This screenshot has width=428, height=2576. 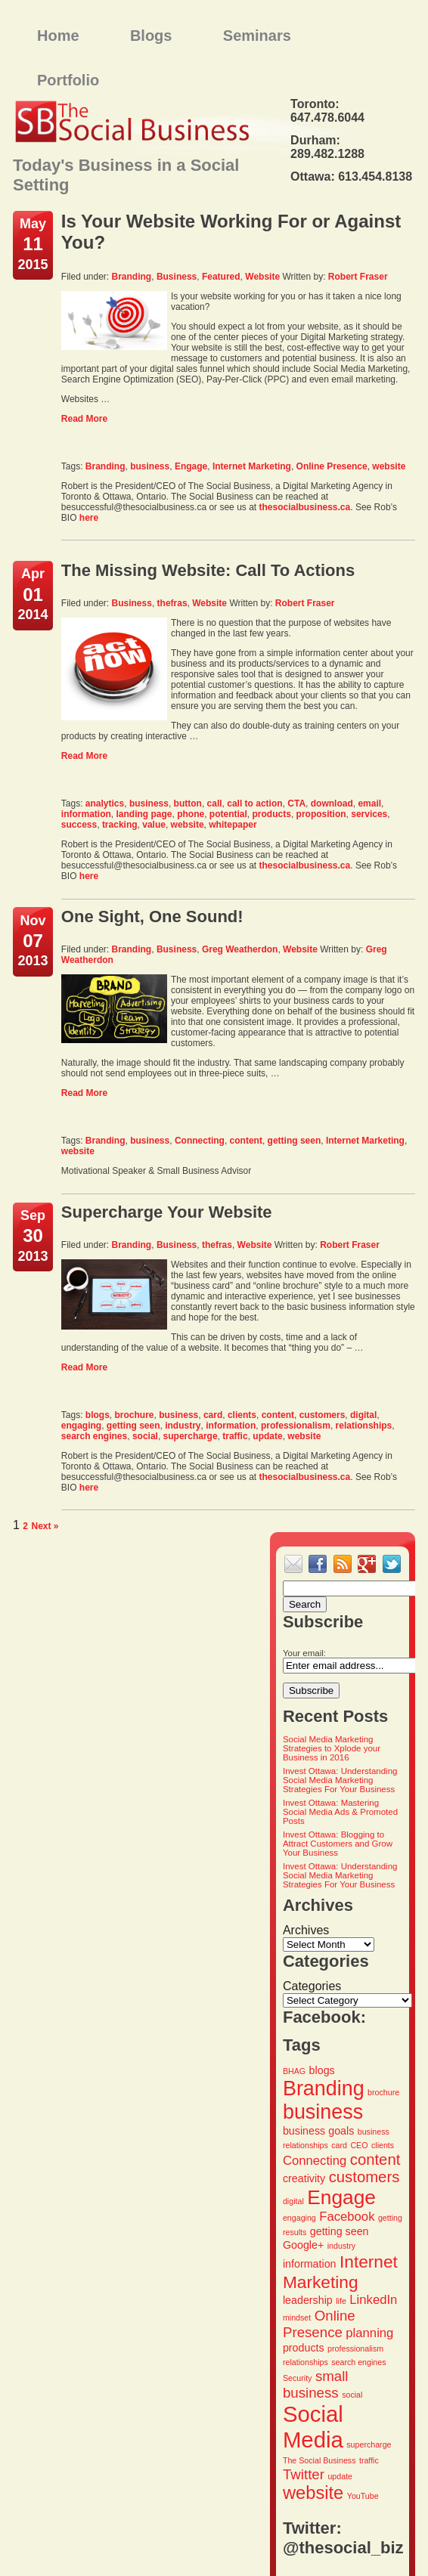 What do you see at coordinates (321, 814) in the screenshot?
I see `proposition` at bounding box center [321, 814].